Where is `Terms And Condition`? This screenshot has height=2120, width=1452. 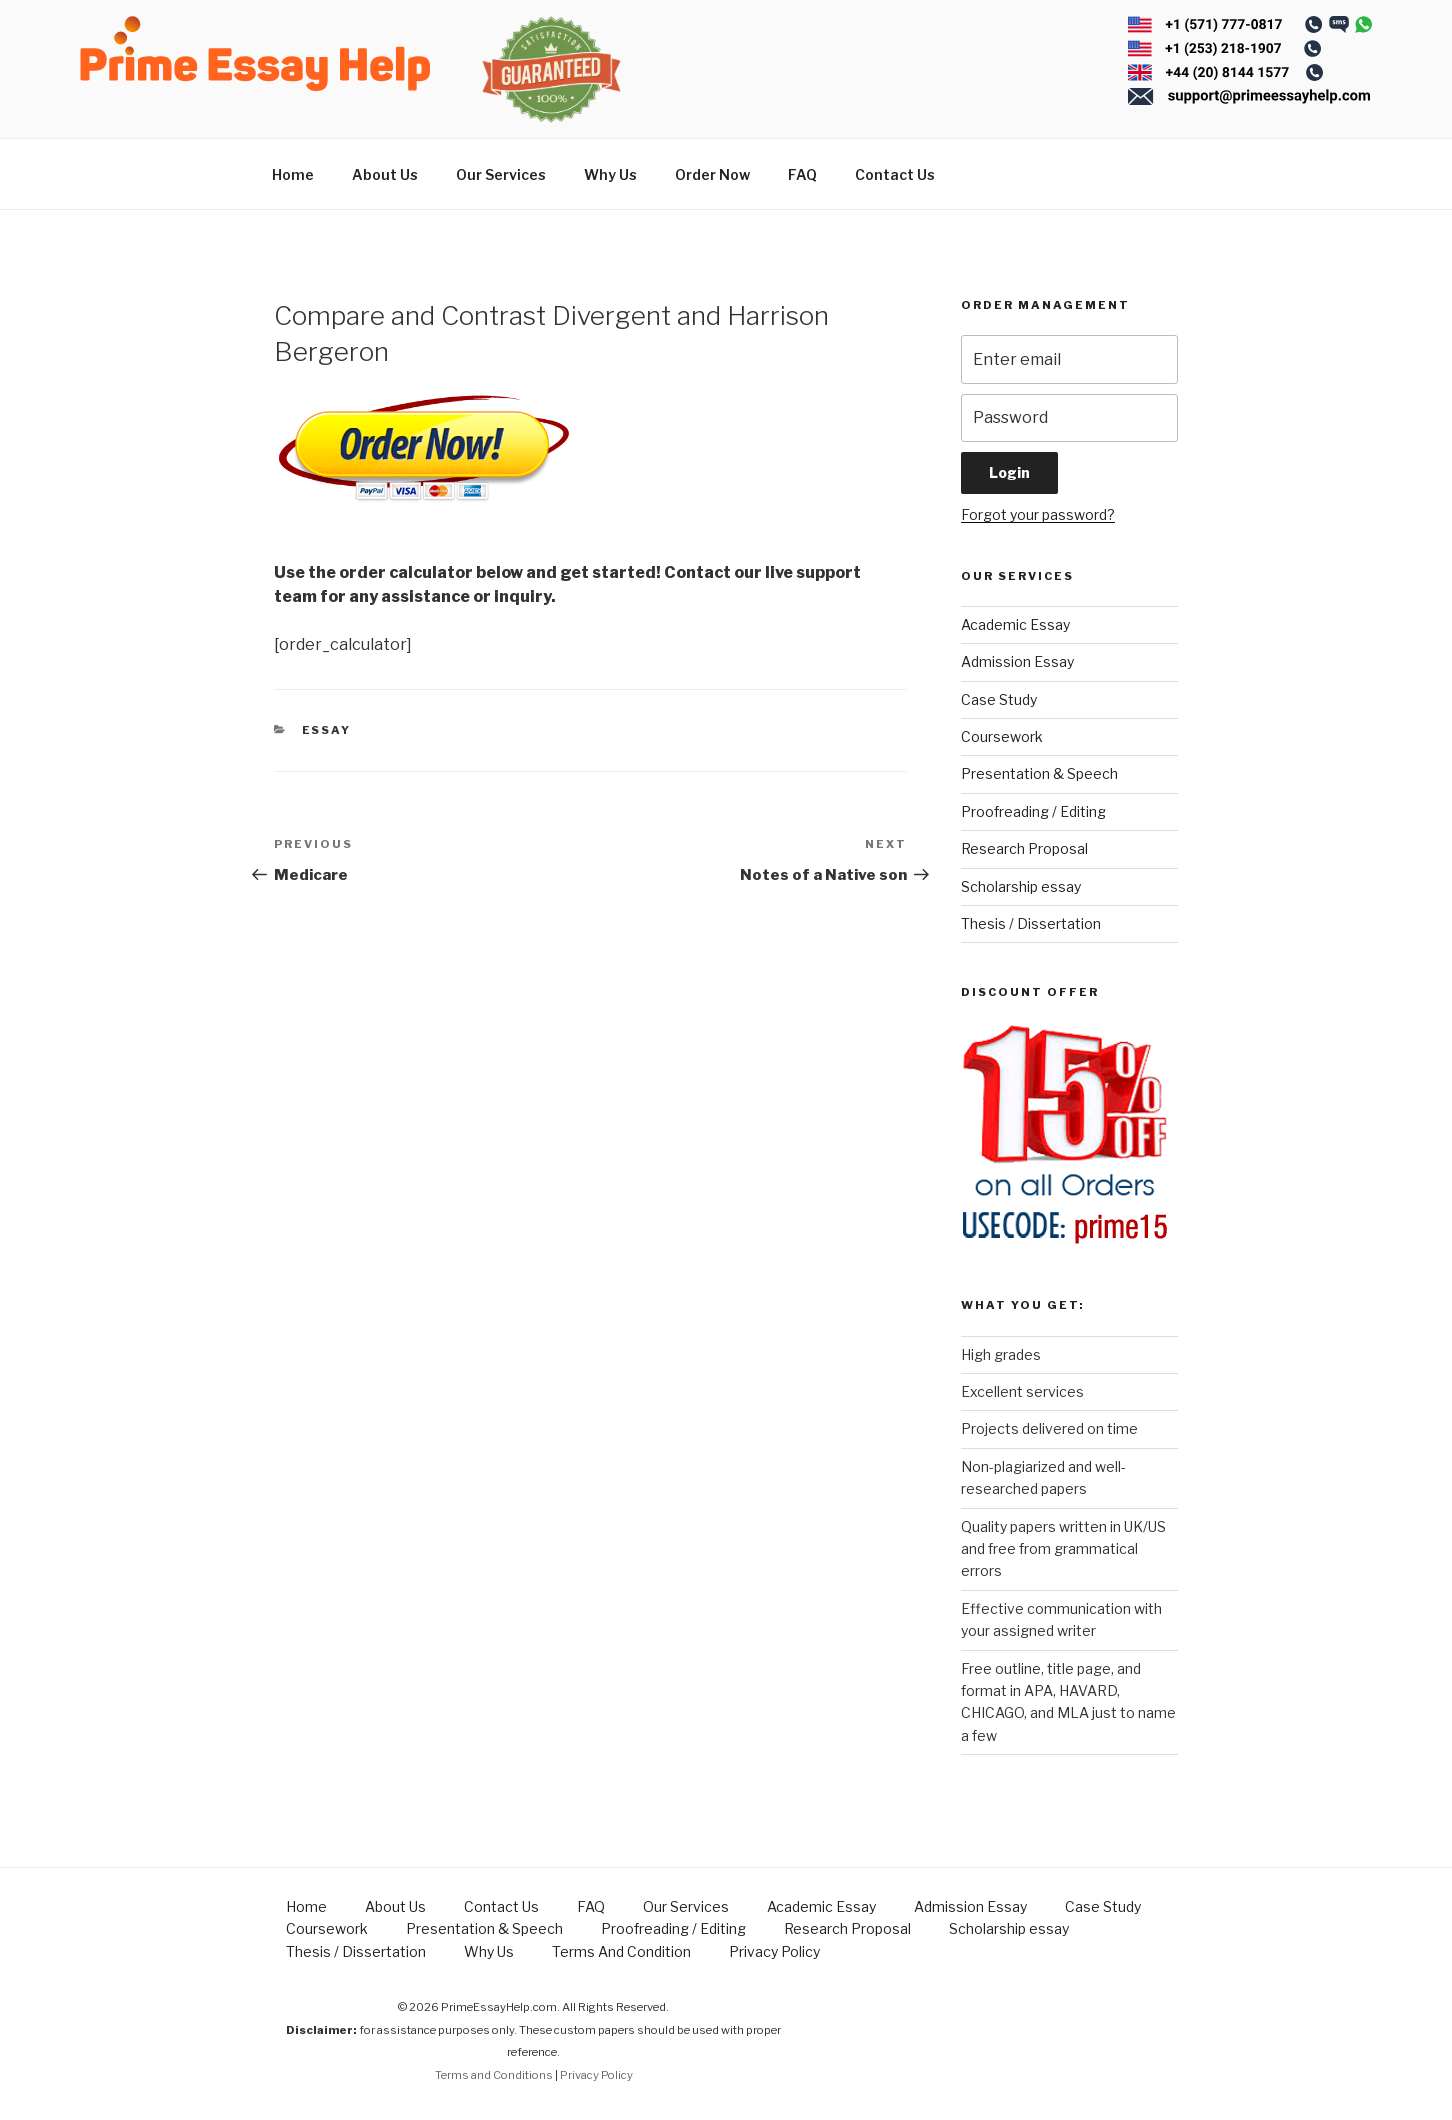
Terms And Condition is located at coordinates (621, 1951).